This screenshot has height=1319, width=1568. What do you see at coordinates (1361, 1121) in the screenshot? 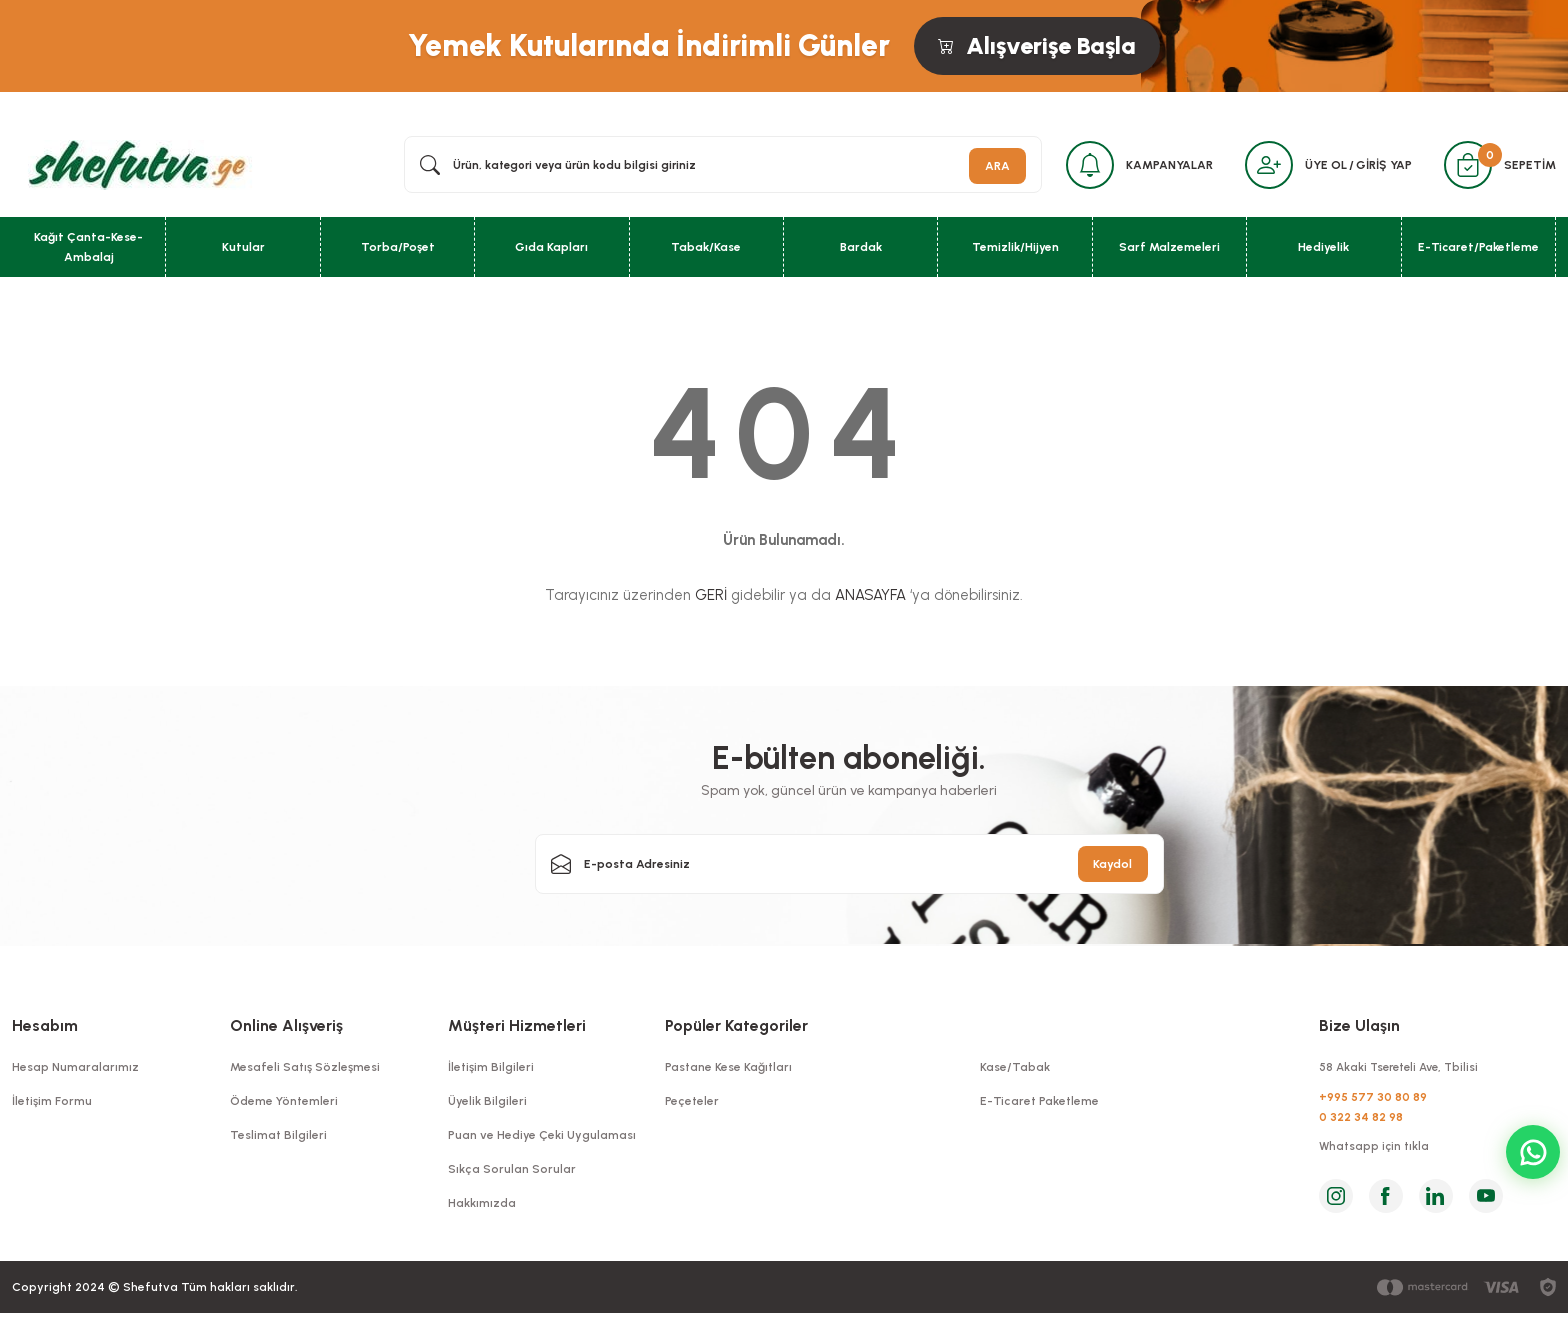
I see `0 322 34 82 98` at bounding box center [1361, 1121].